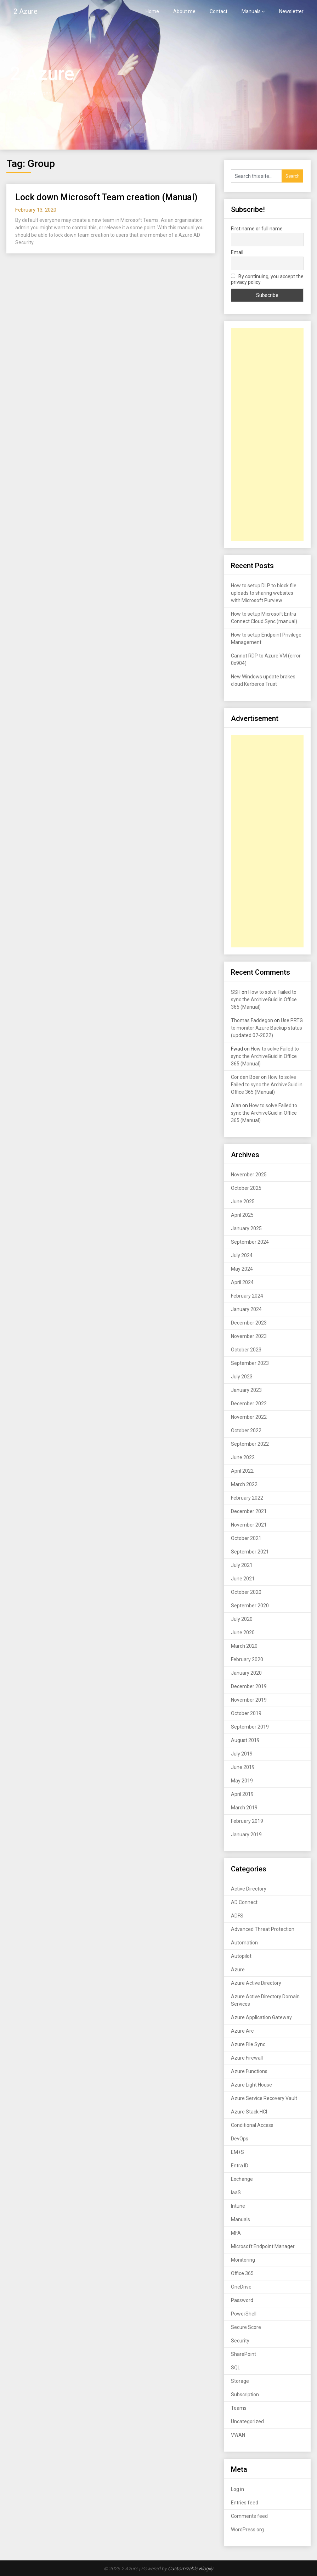 This screenshot has height=2576, width=317. Describe the element at coordinates (249, 1700) in the screenshot. I see `November 2019` at that location.